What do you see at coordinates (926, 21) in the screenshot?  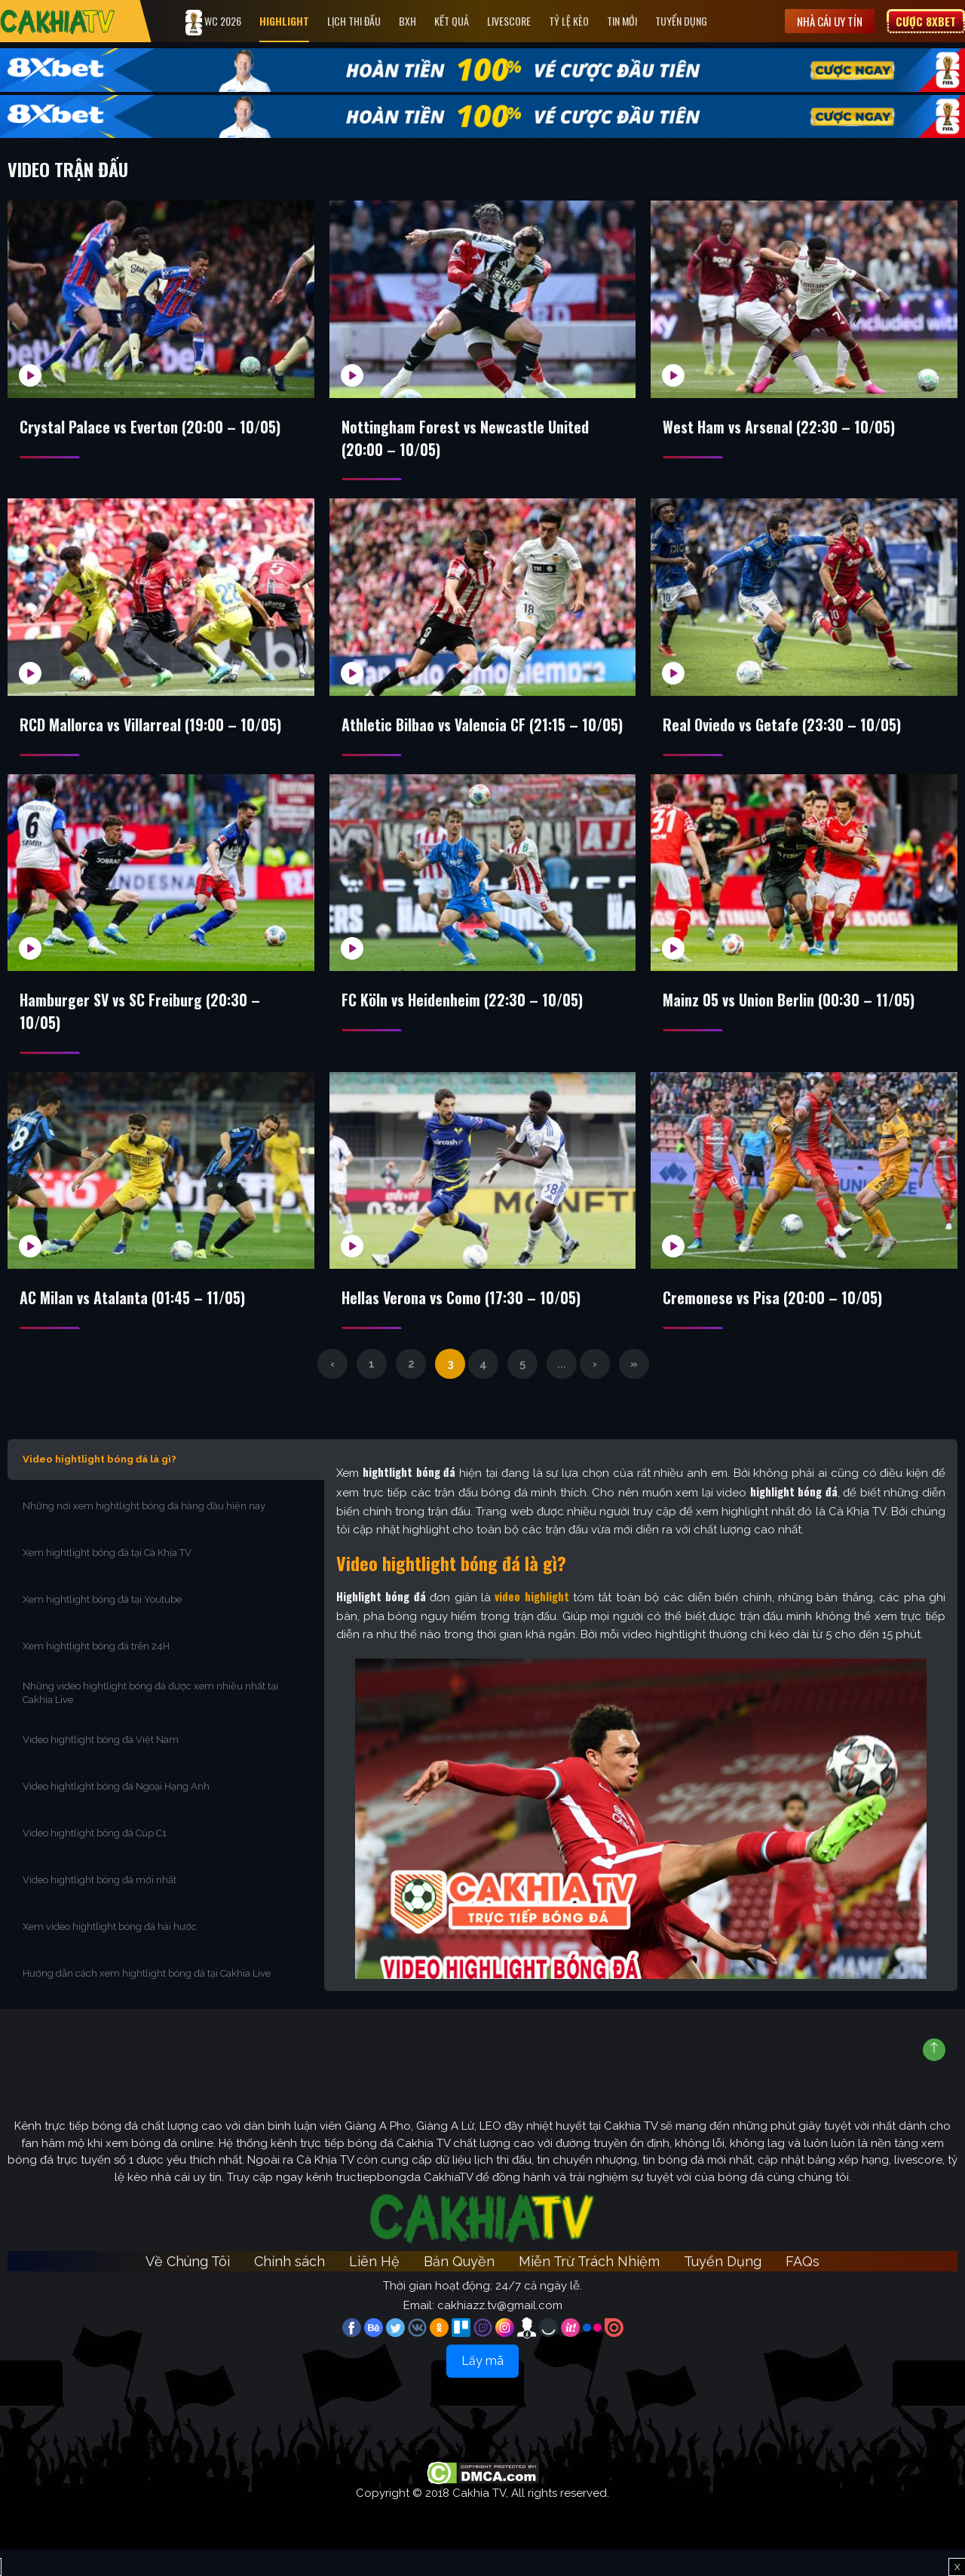 I see `Cược 8XBET` at bounding box center [926, 21].